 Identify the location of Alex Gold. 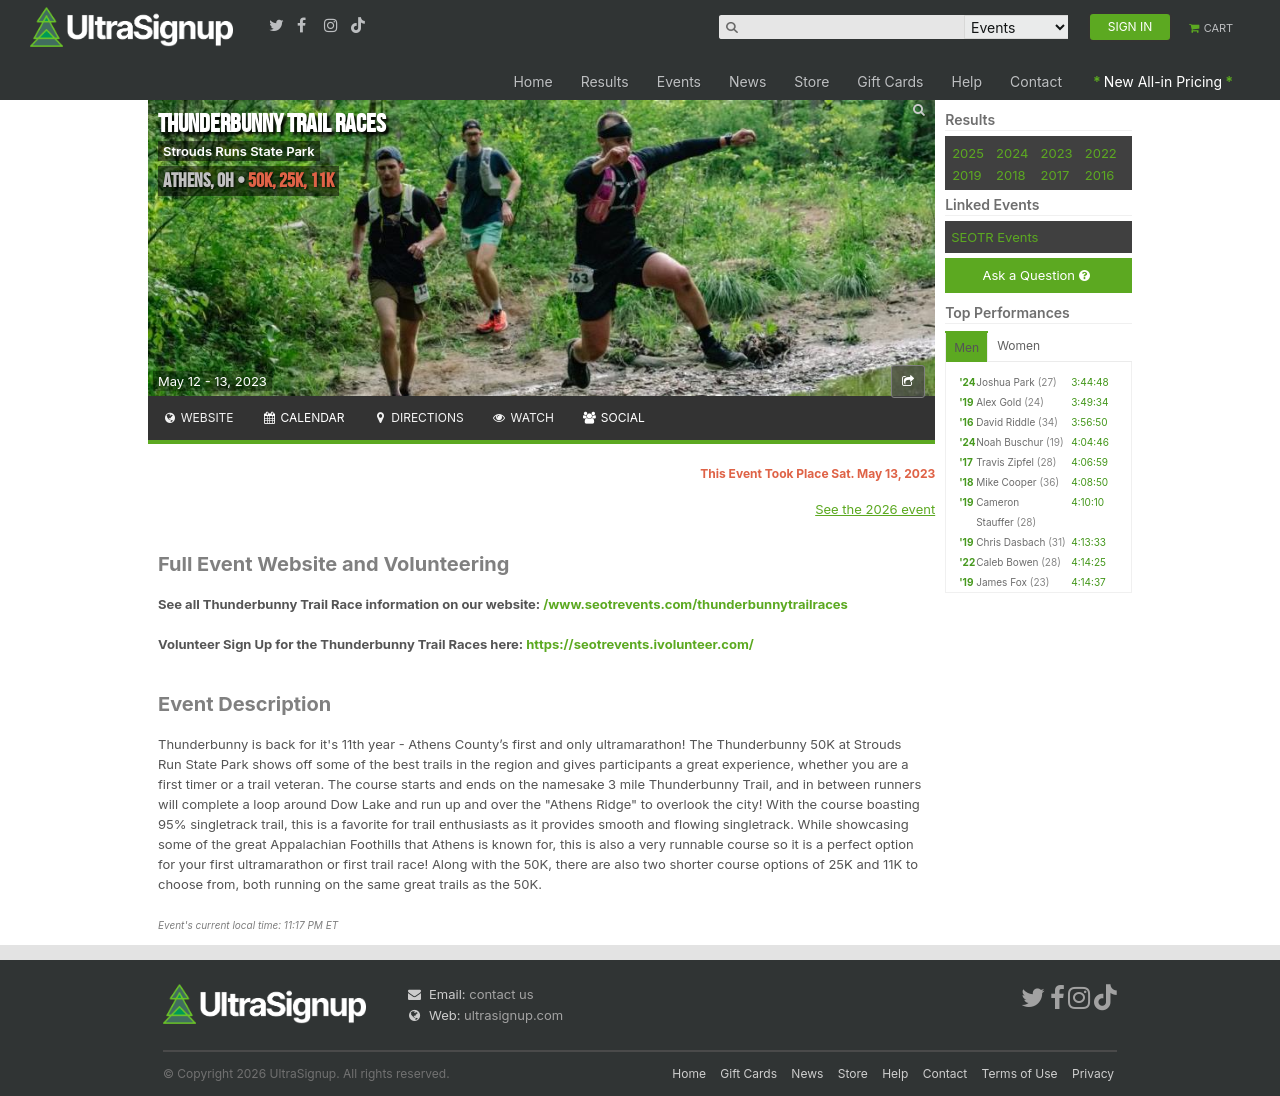
(998, 402).